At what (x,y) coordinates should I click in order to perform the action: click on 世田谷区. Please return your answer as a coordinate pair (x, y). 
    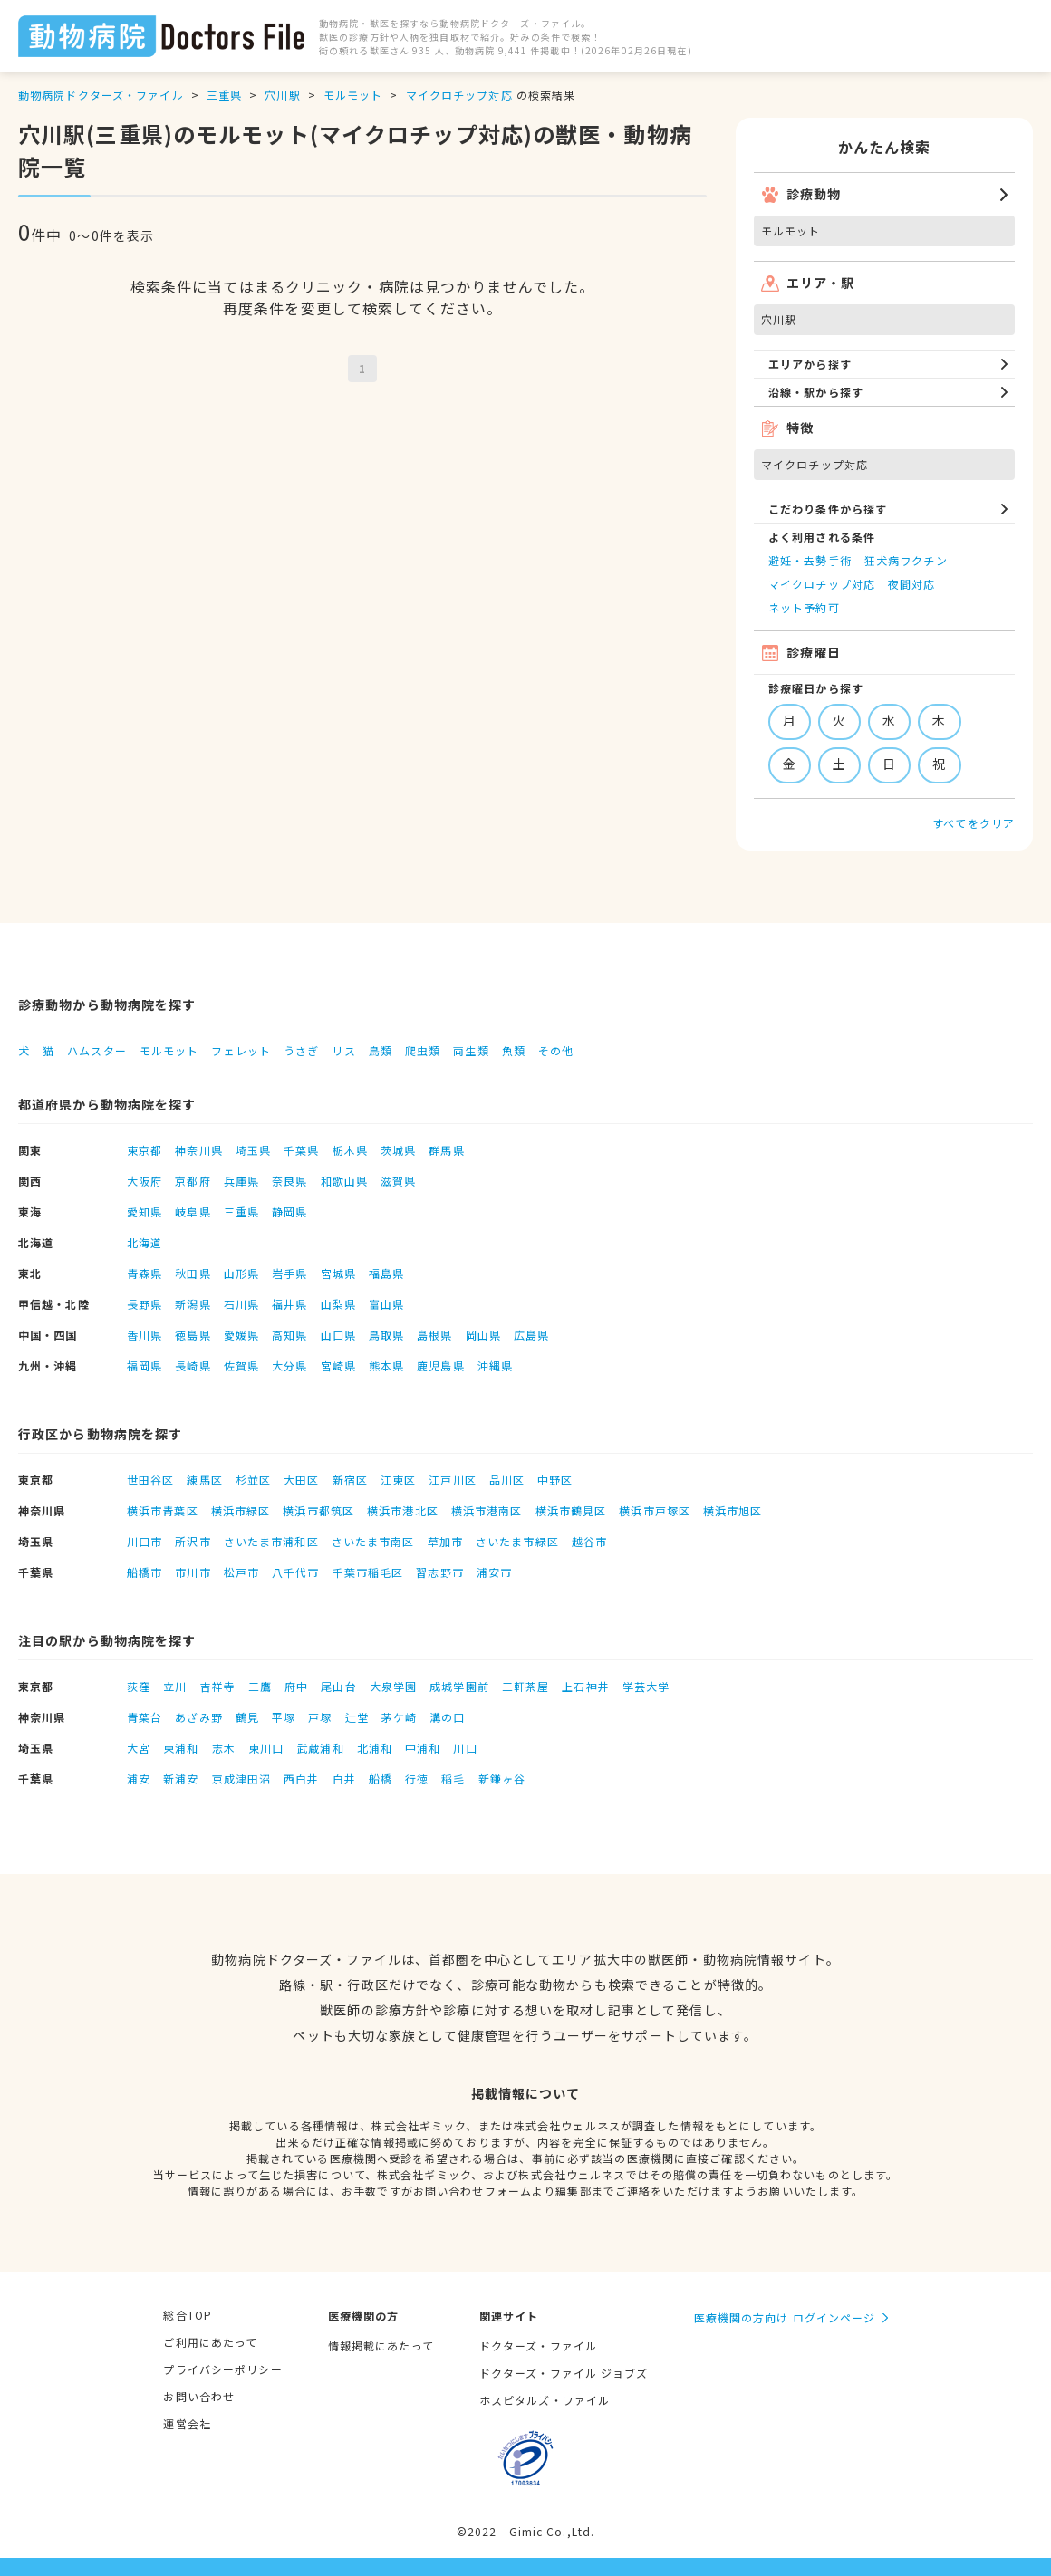
    Looking at the image, I should click on (150, 1479).